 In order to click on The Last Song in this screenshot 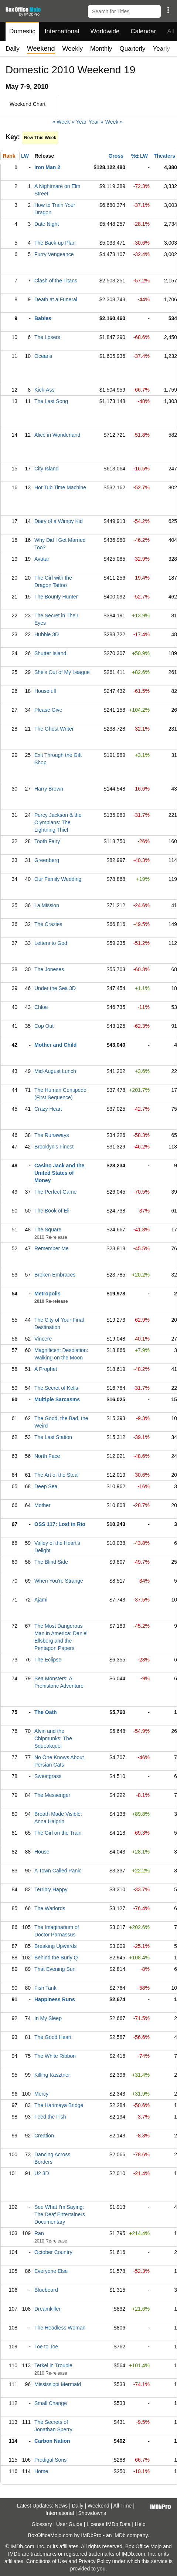, I will do `click(51, 401)`.